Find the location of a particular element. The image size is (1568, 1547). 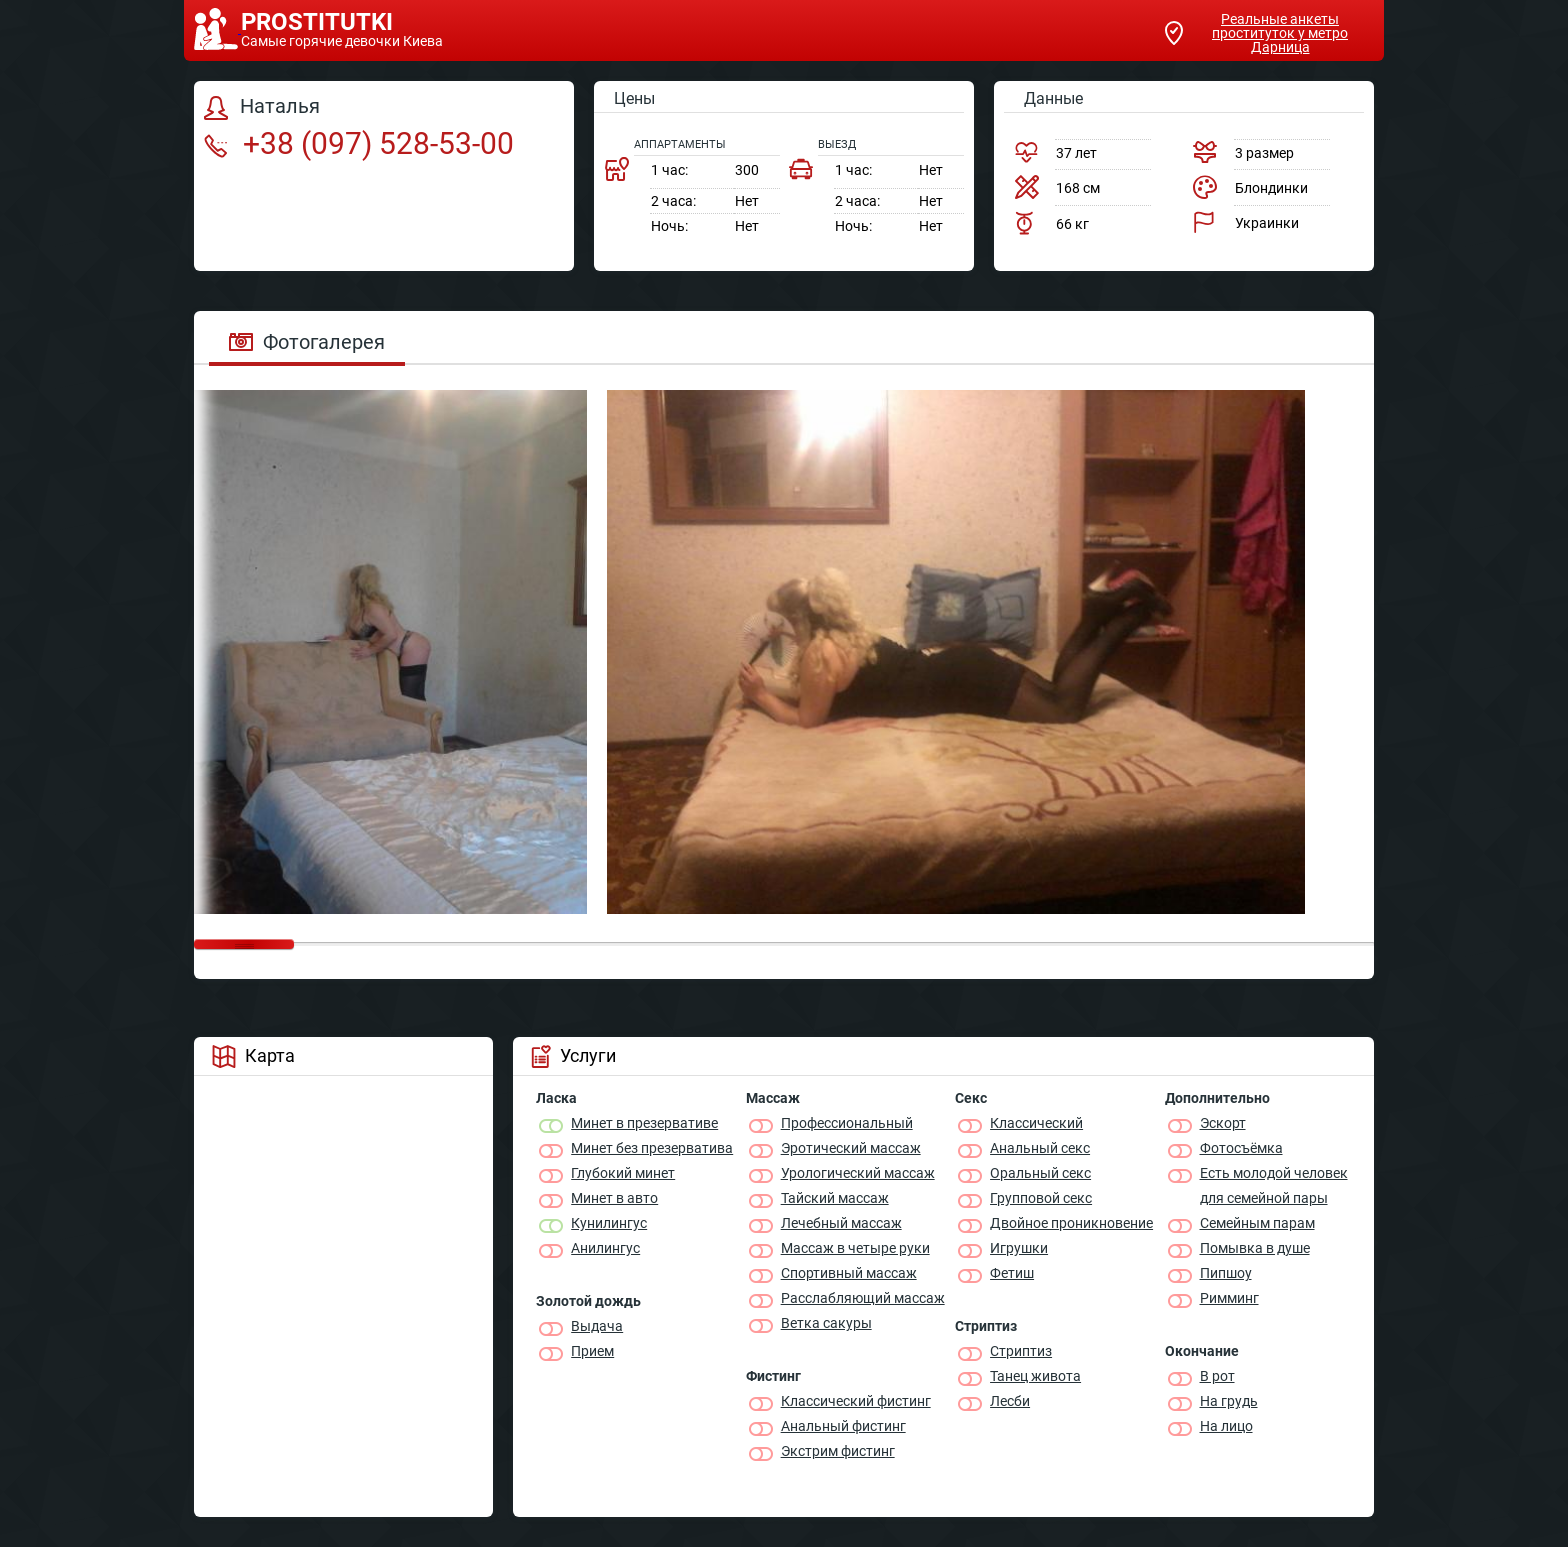

Ветка сакуры is located at coordinates (826, 1323).